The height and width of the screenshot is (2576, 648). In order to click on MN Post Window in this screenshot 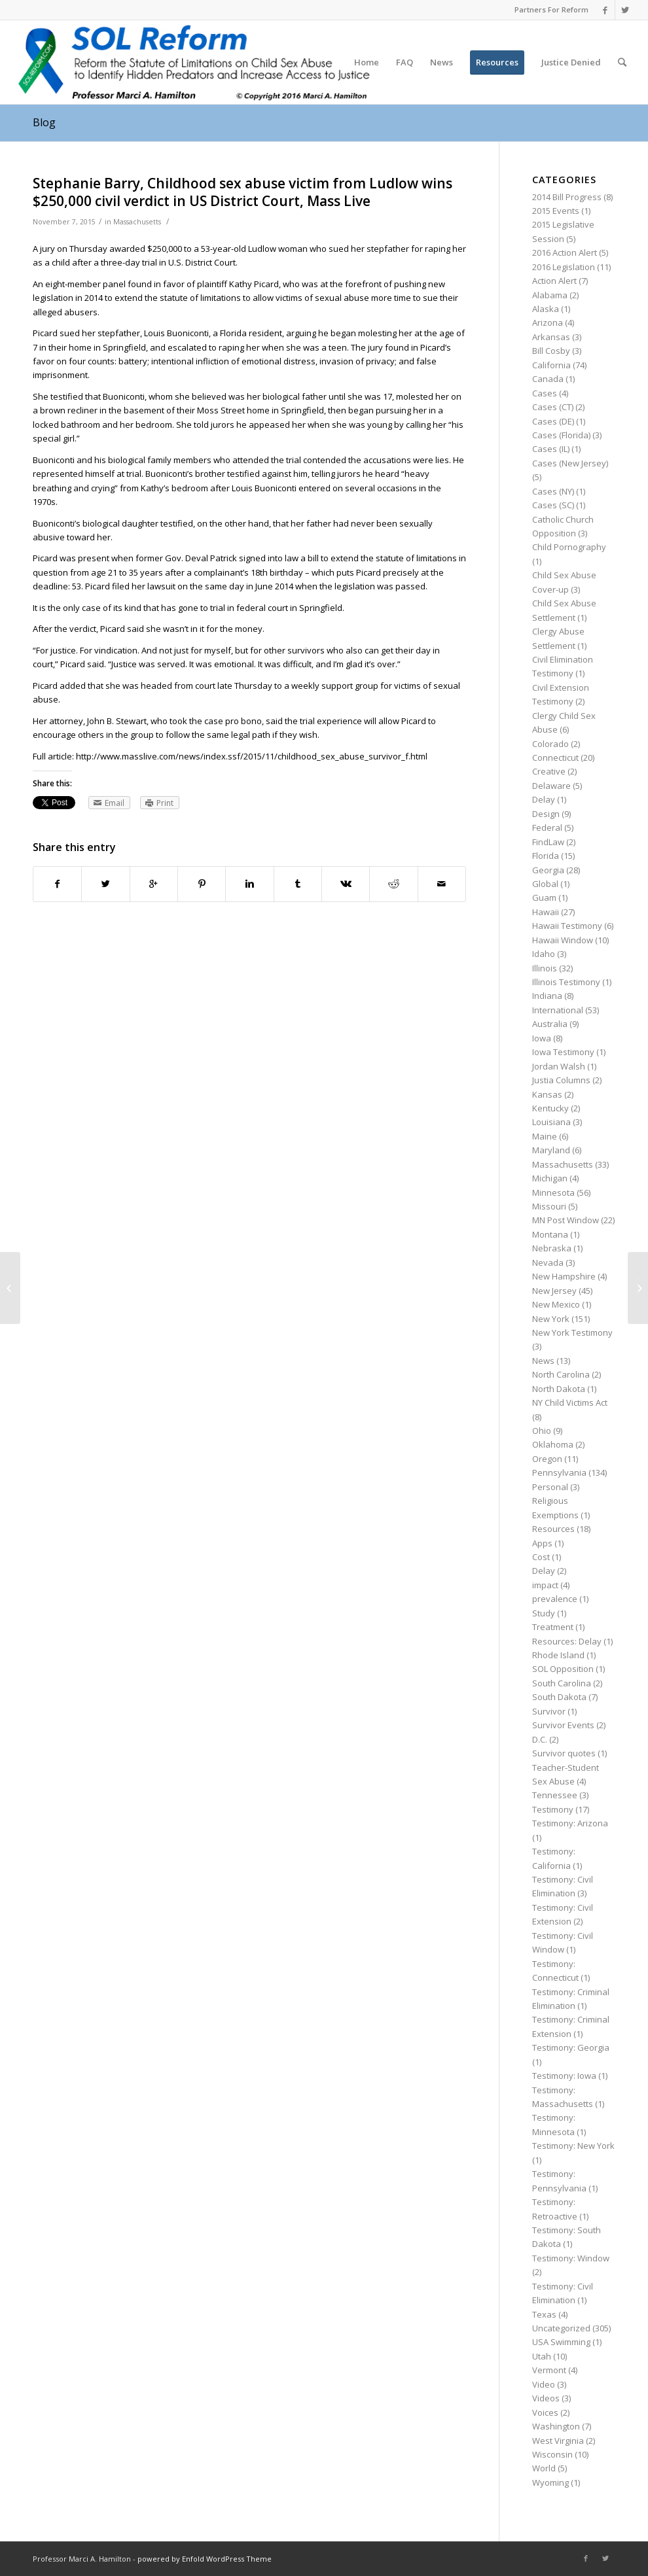, I will do `click(565, 1220)`.